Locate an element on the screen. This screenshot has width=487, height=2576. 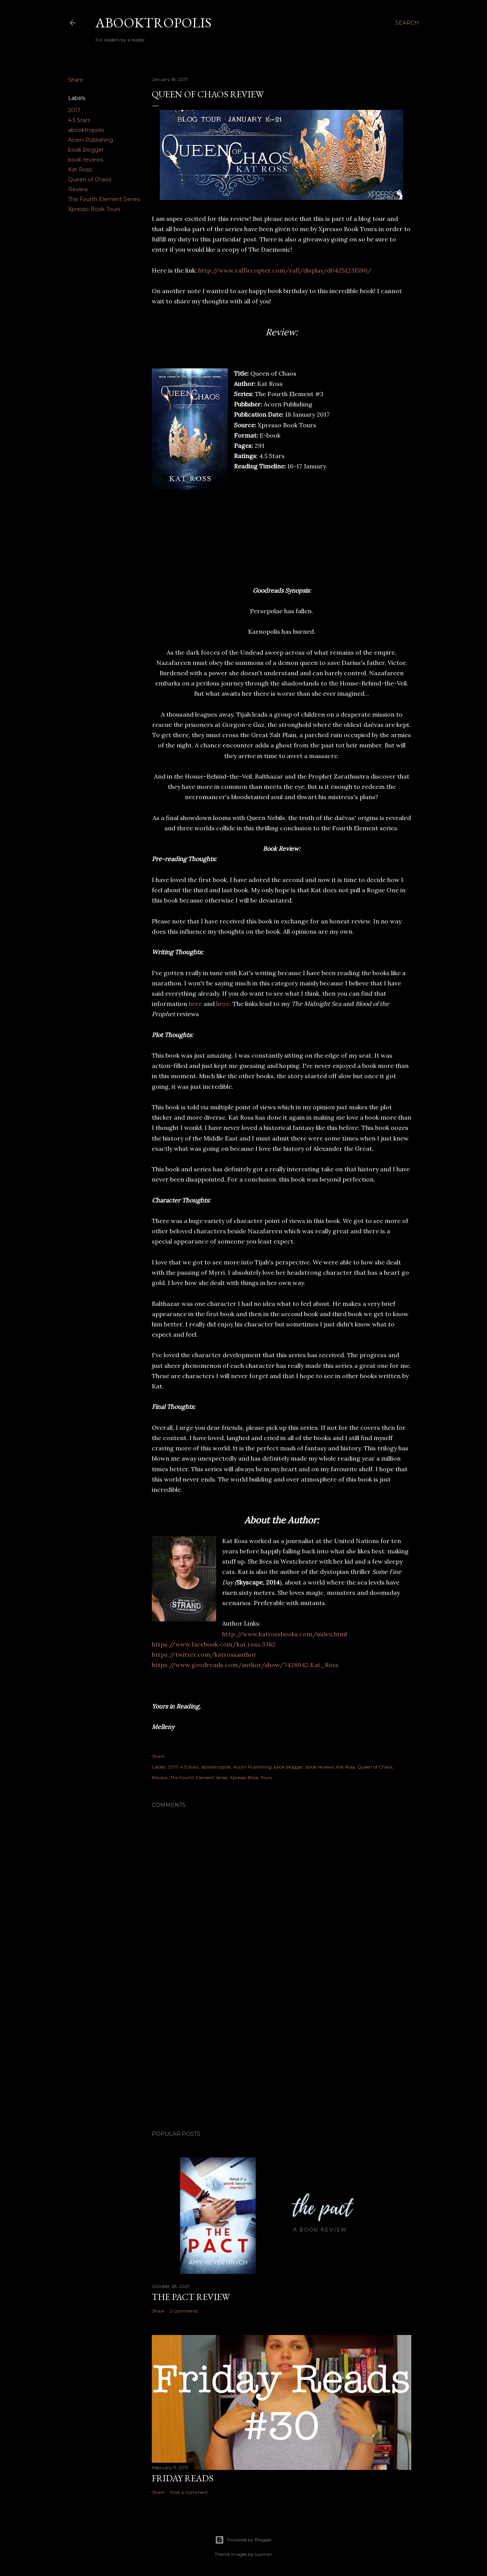
4.5 Stars is located at coordinates (79, 120).